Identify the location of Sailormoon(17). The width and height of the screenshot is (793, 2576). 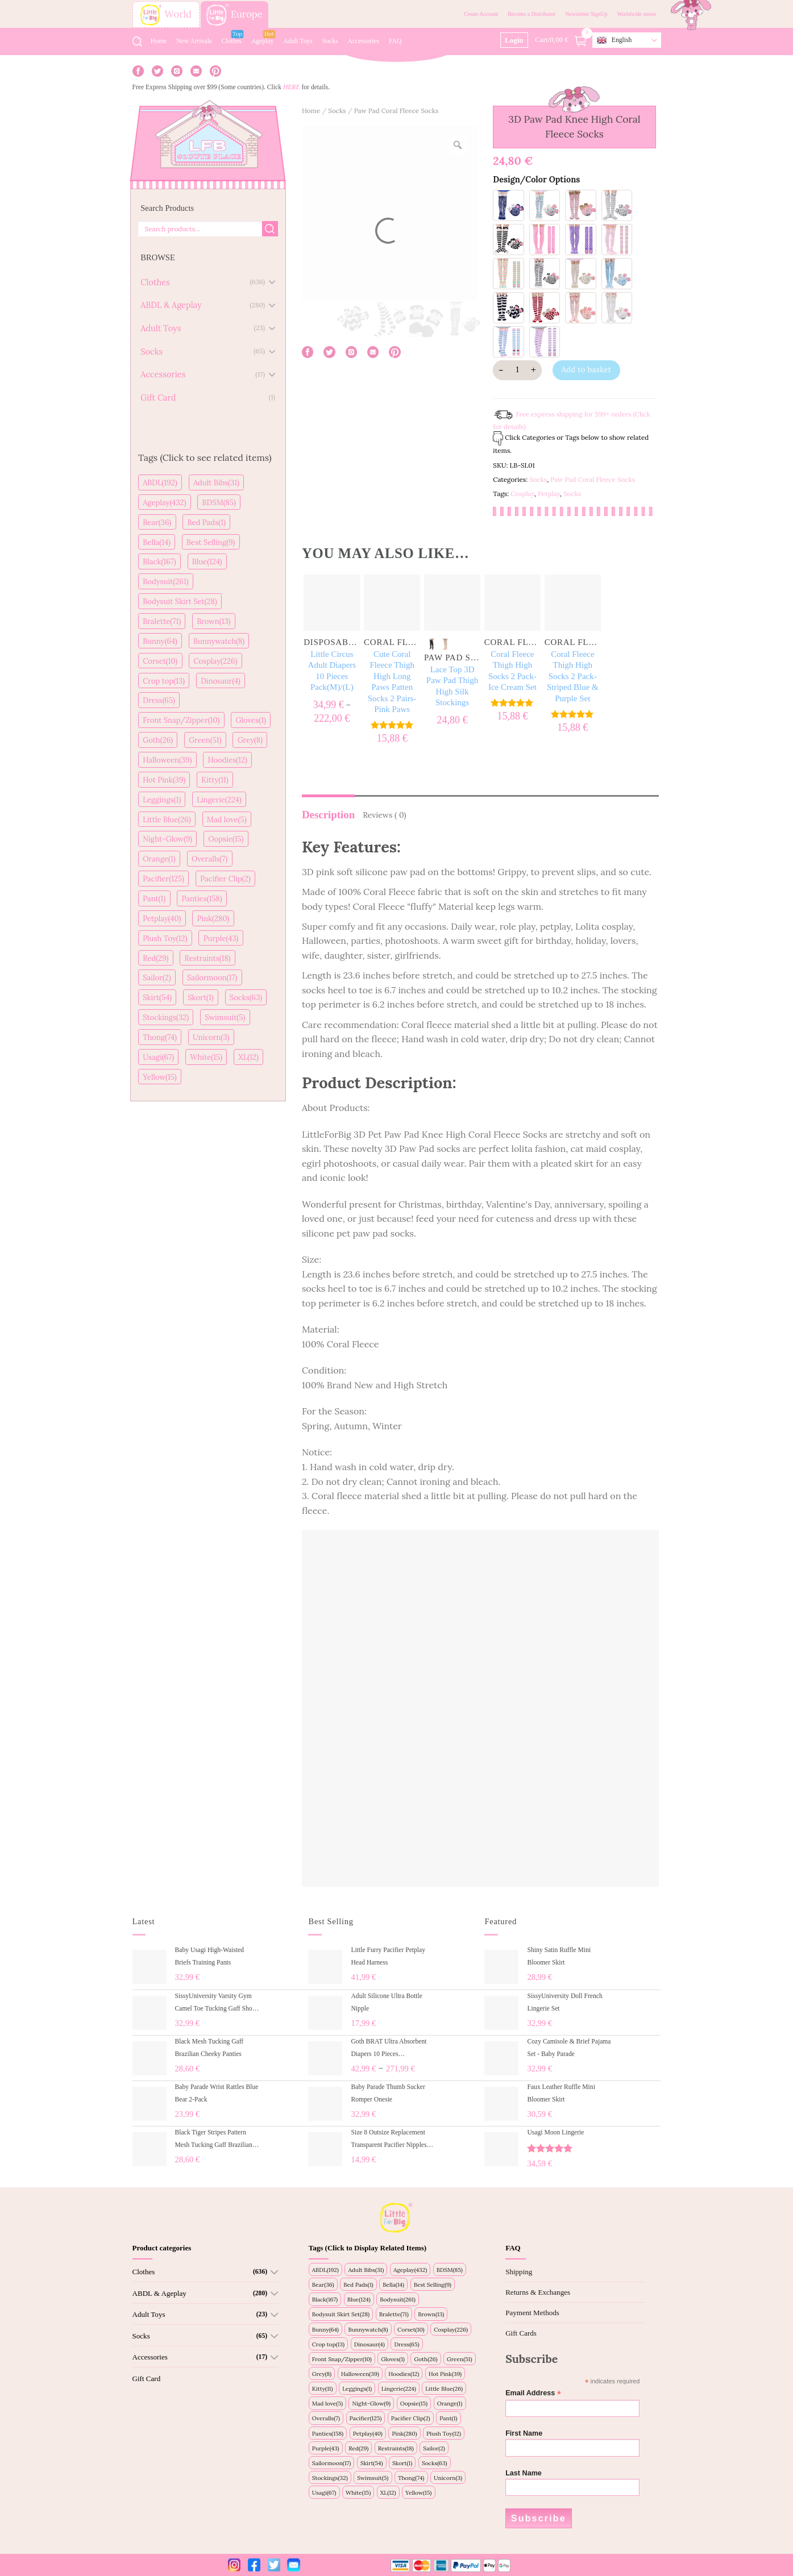
(212, 978).